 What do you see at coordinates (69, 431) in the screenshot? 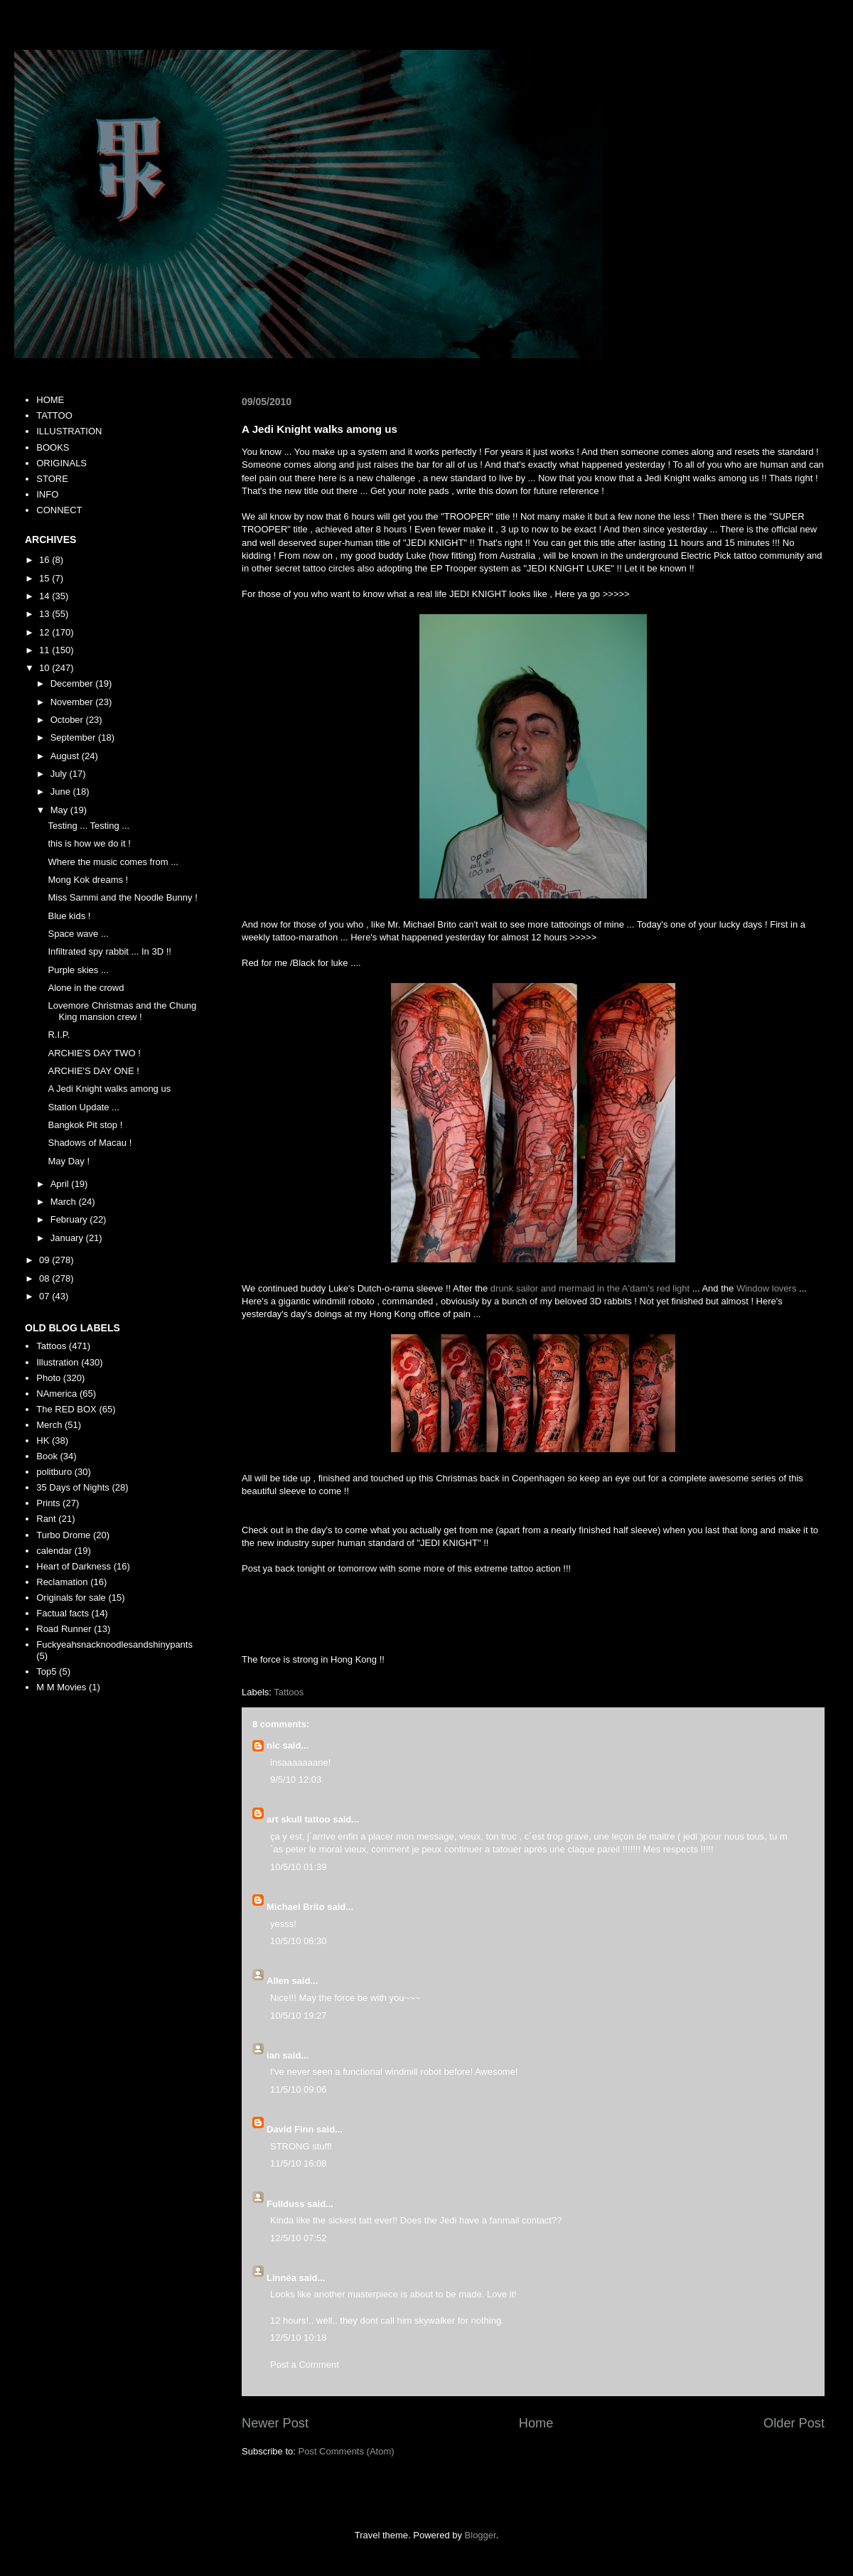
I see `ILLUSTRATION` at bounding box center [69, 431].